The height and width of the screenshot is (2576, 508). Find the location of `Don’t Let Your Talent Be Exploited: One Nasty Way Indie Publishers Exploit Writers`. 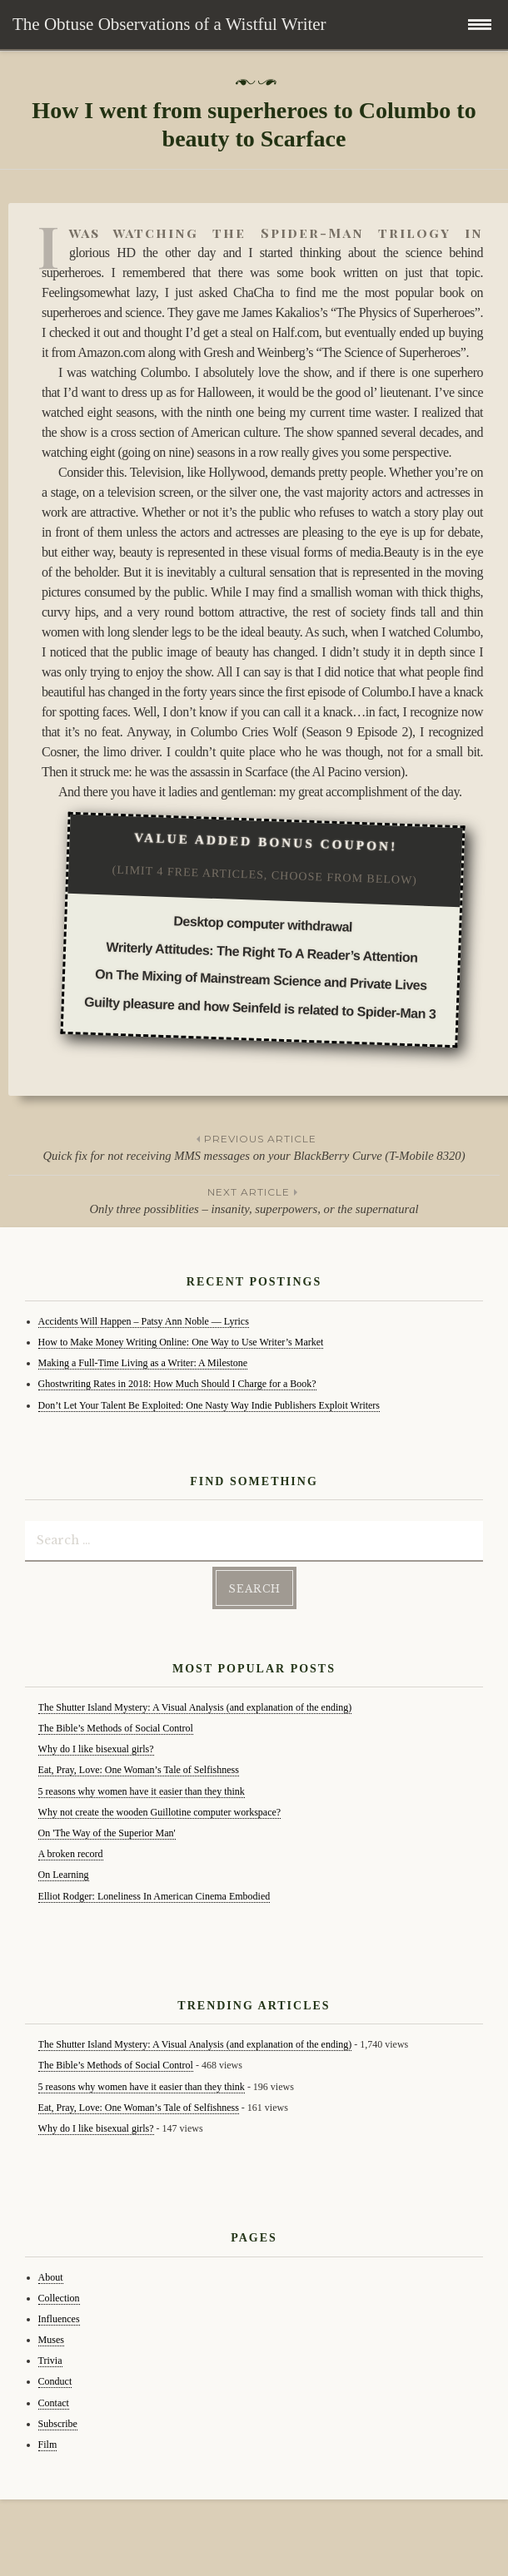

Don’t Let Your Talent Be Exploited: One Nasty Way Indie Publishers Exploit Writers is located at coordinates (209, 1405).